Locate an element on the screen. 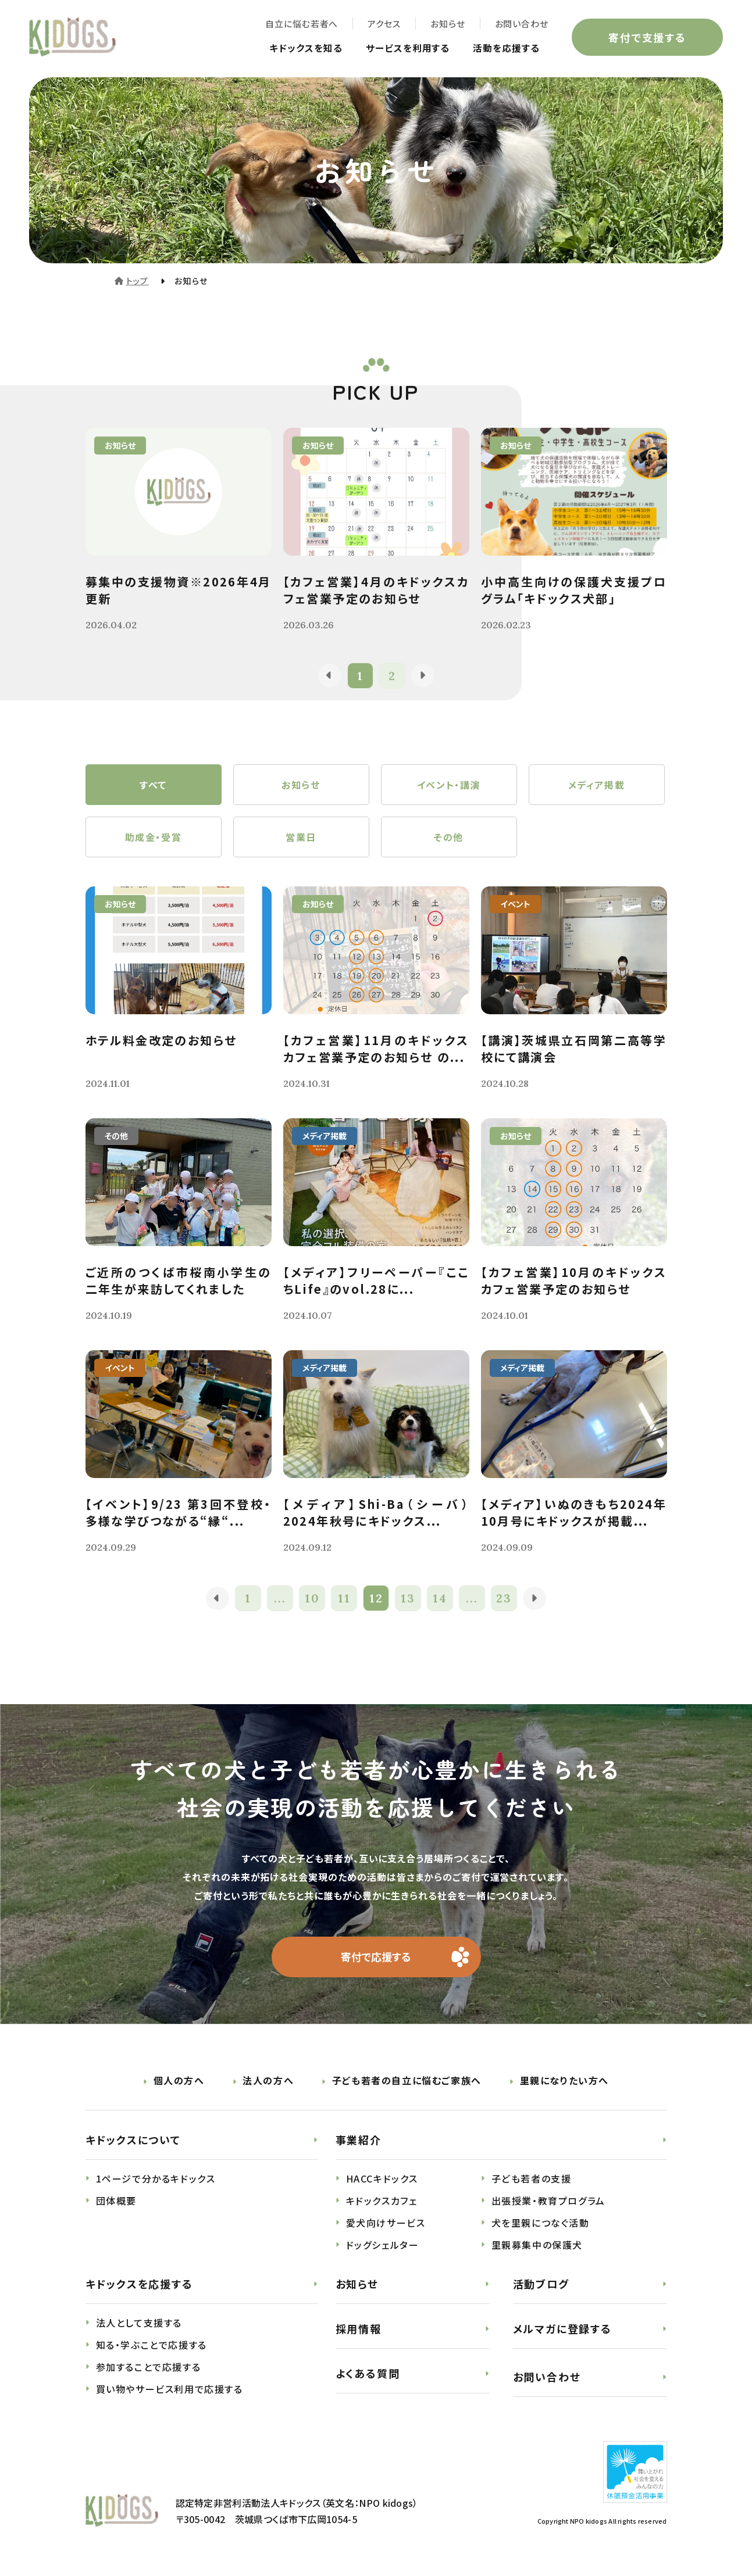 Image resolution: width=752 pixels, height=2576 pixels. お知らせ is located at coordinates (447, 23).